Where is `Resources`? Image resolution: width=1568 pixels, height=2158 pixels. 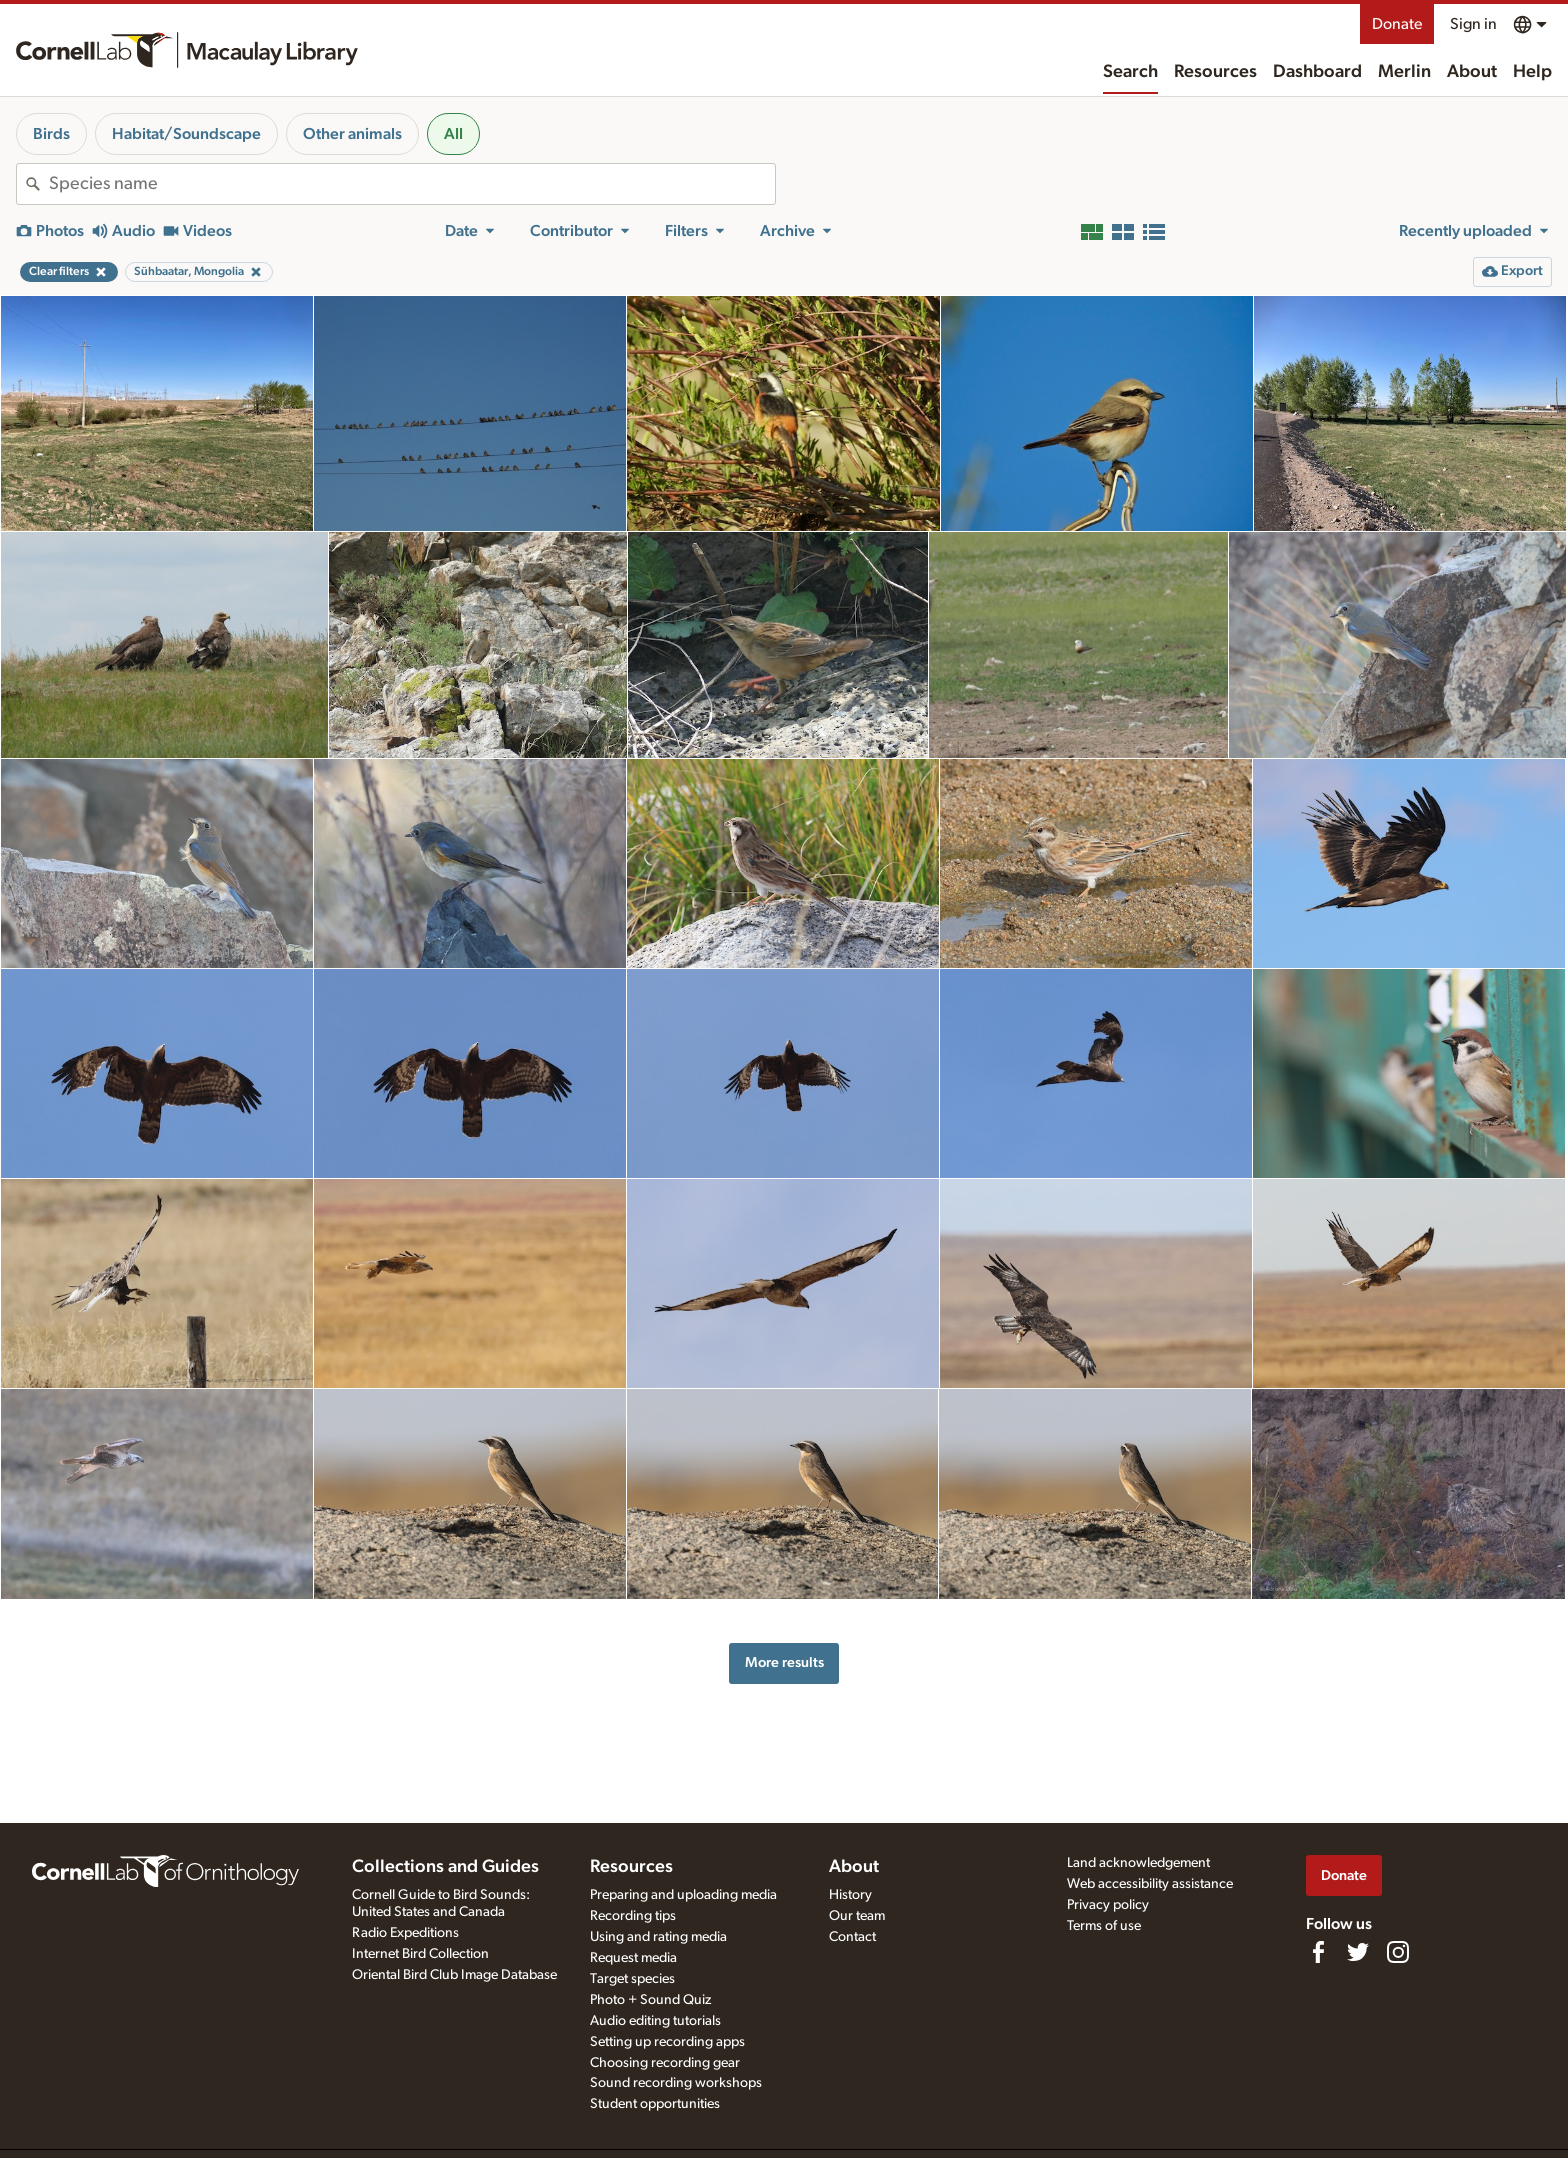
Resources is located at coordinates (1215, 72).